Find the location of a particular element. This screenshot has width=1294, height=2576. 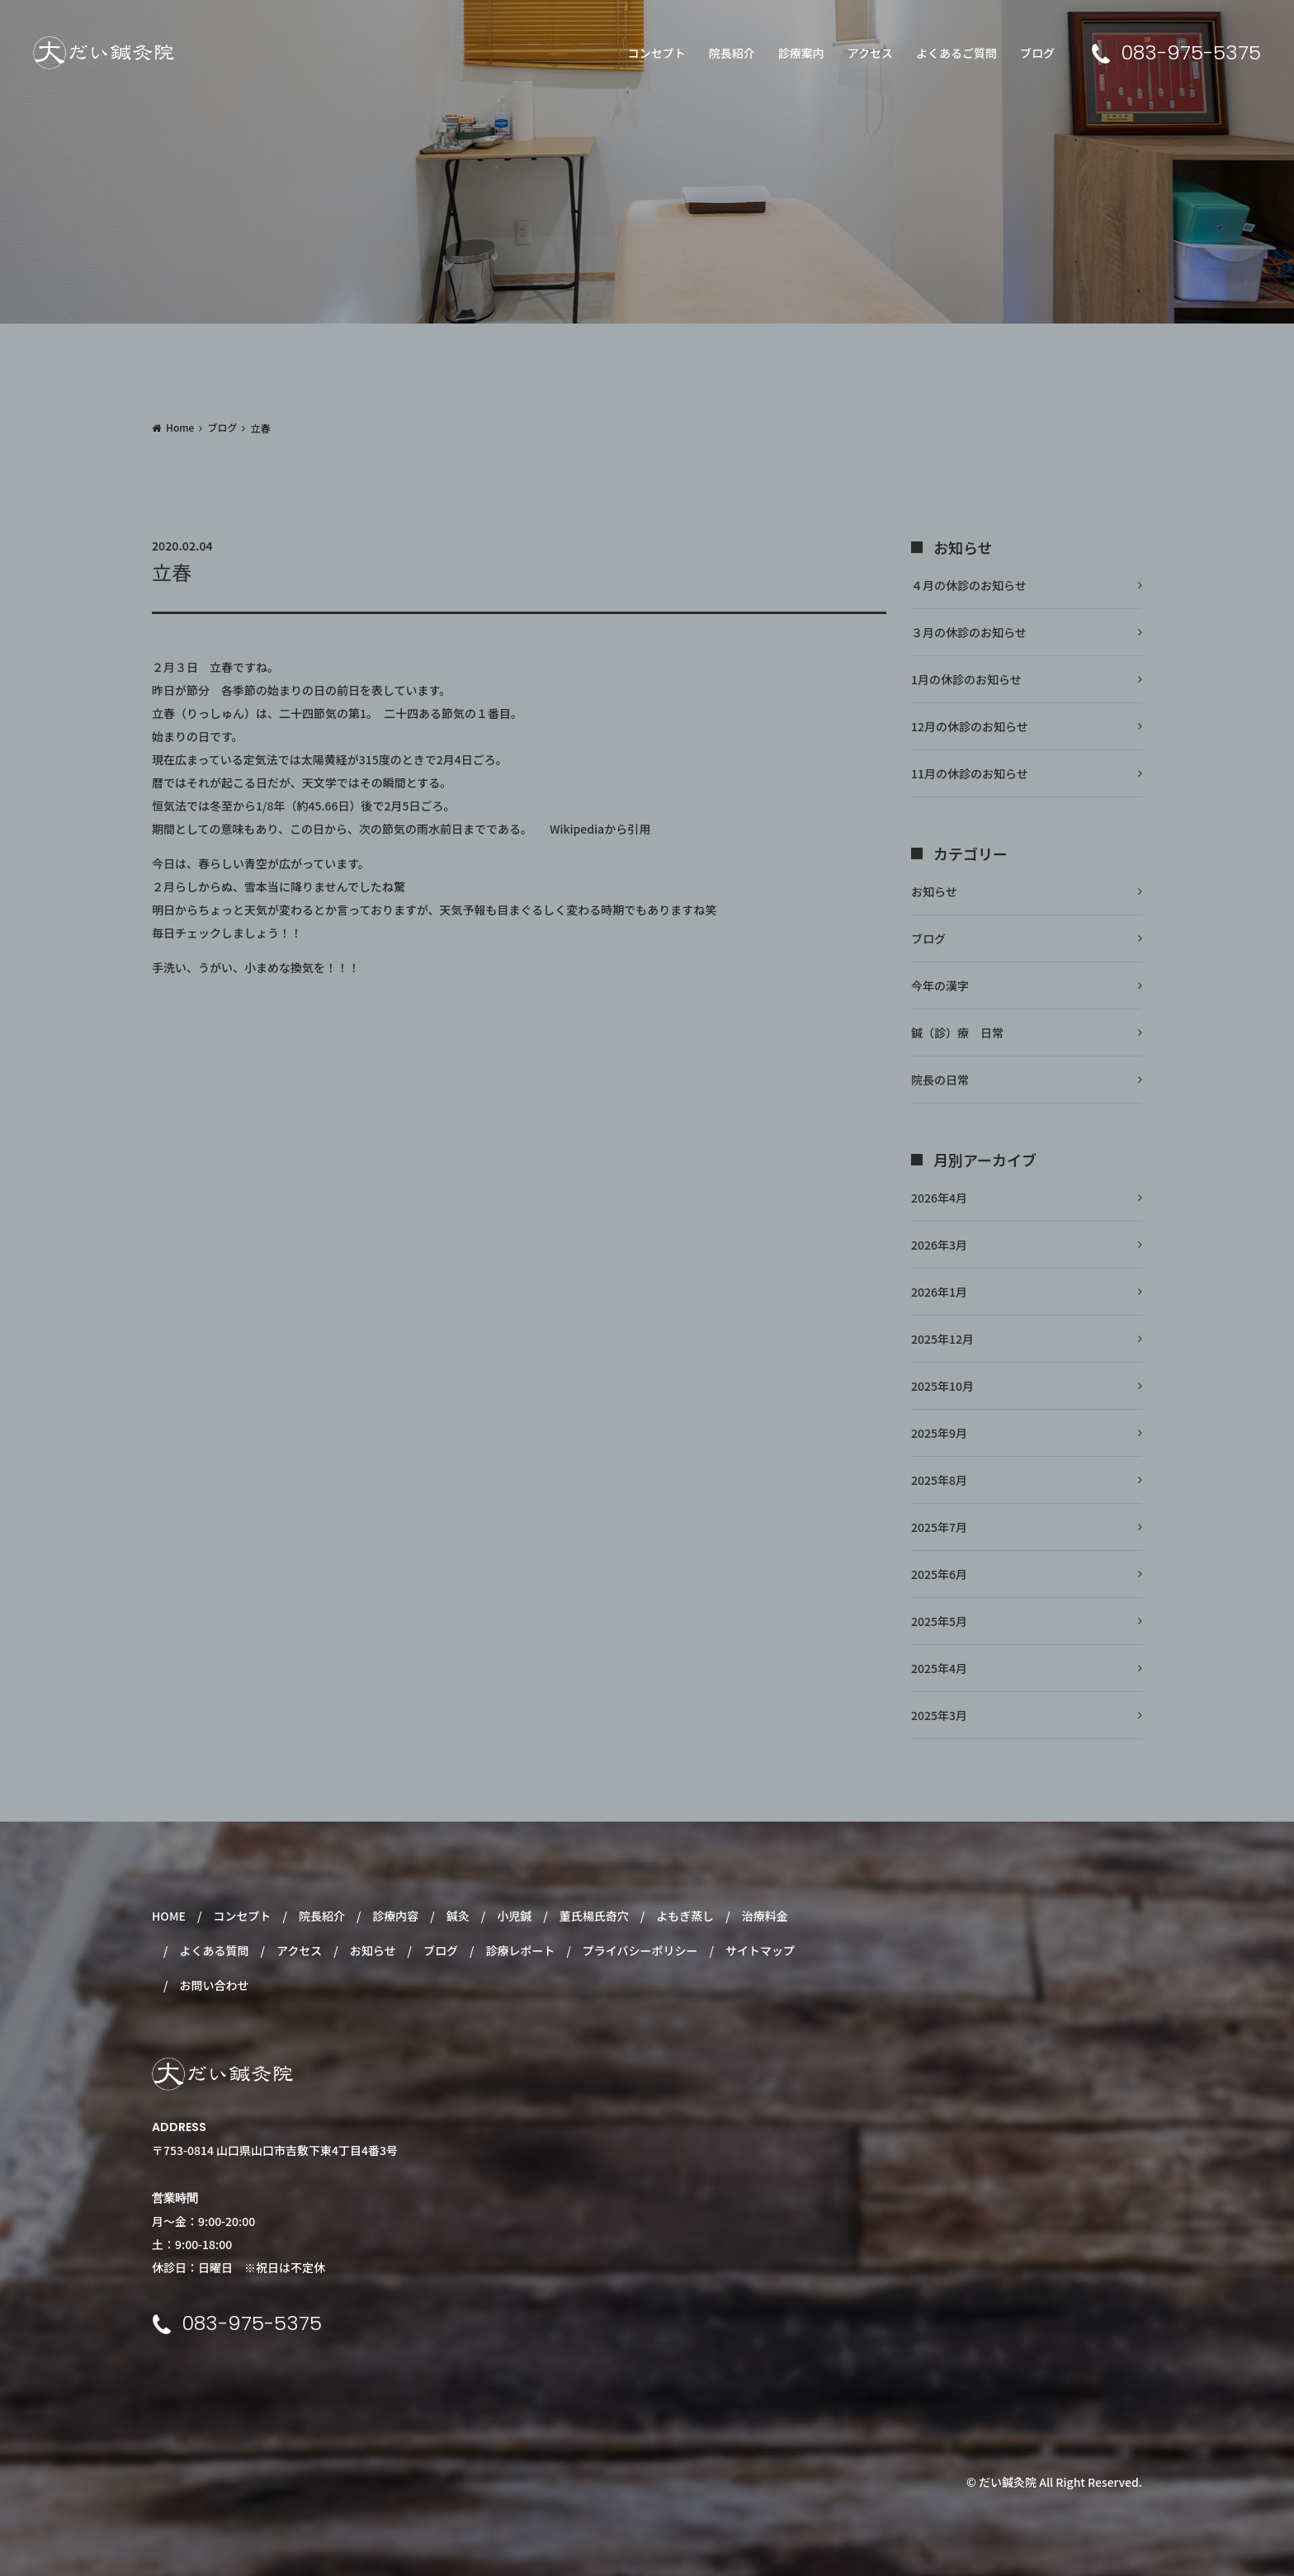

アクセス is located at coordinates (870, 53).